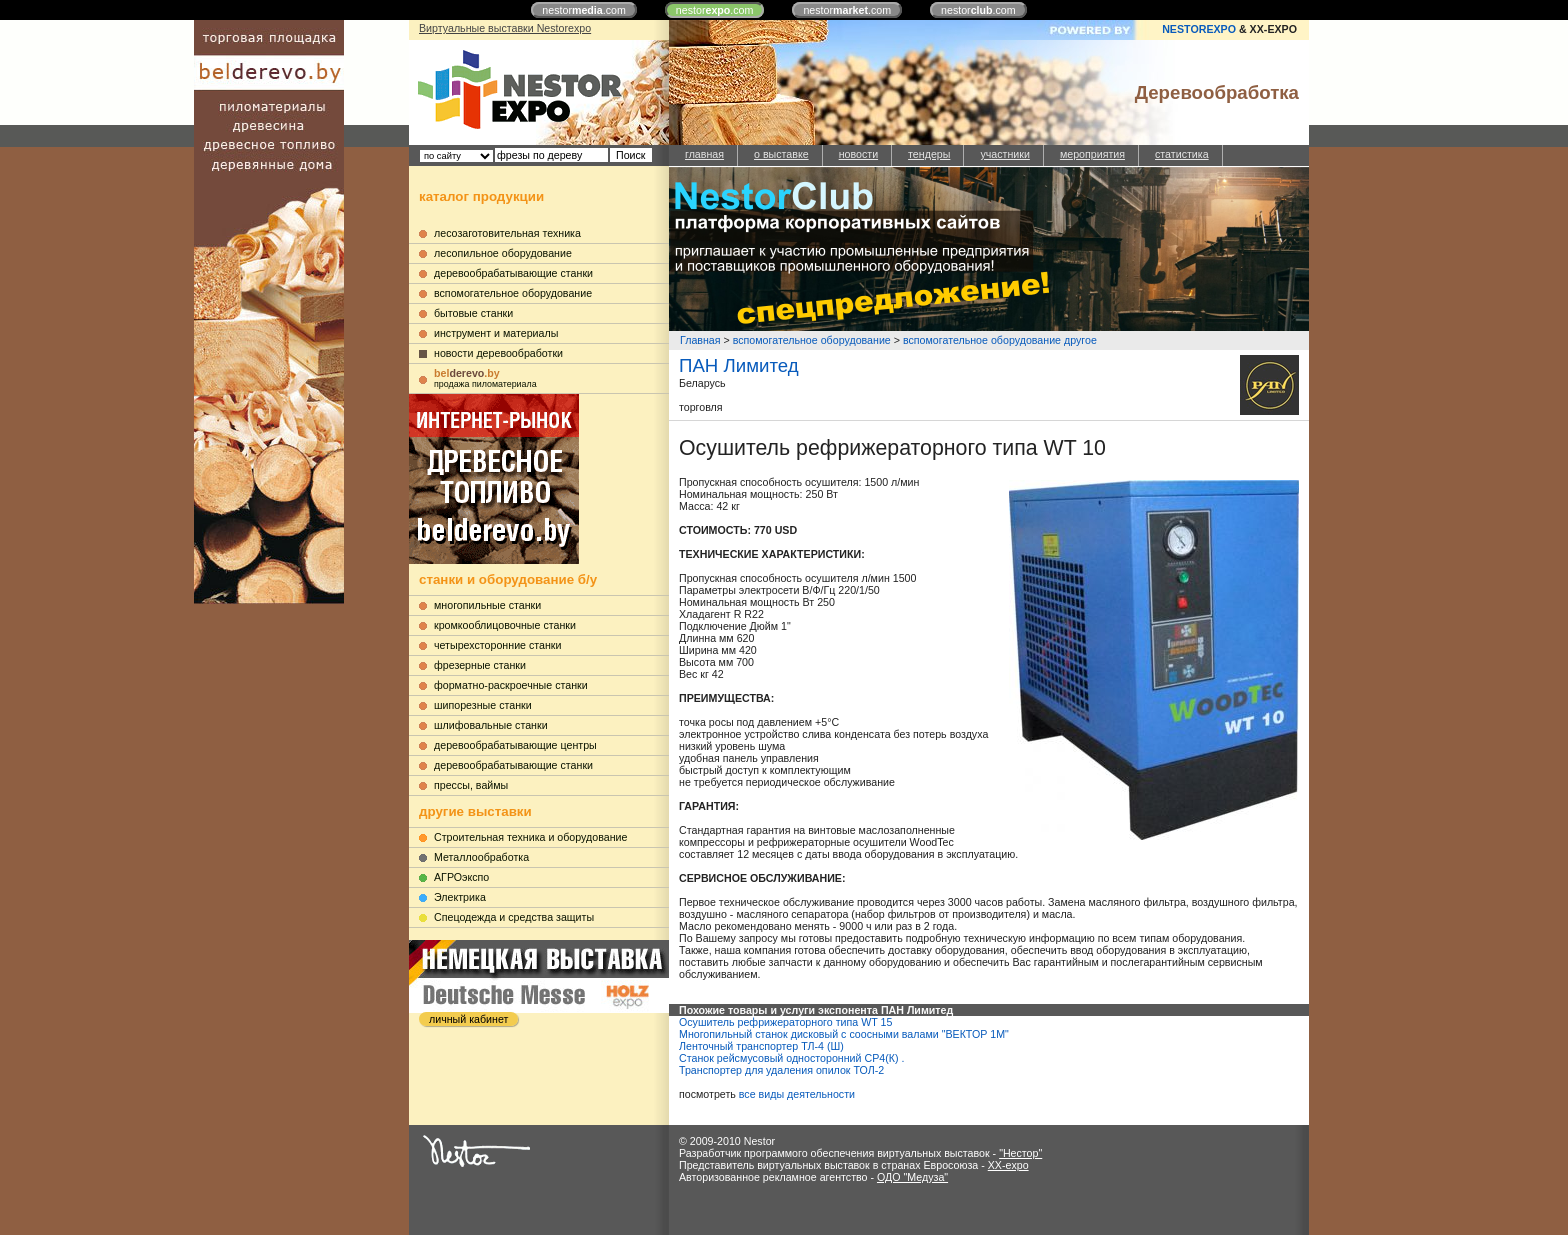  Describe the element at coordinates (513, 293) in the screenshot. I see `вспомогательное оборудование` at that location.